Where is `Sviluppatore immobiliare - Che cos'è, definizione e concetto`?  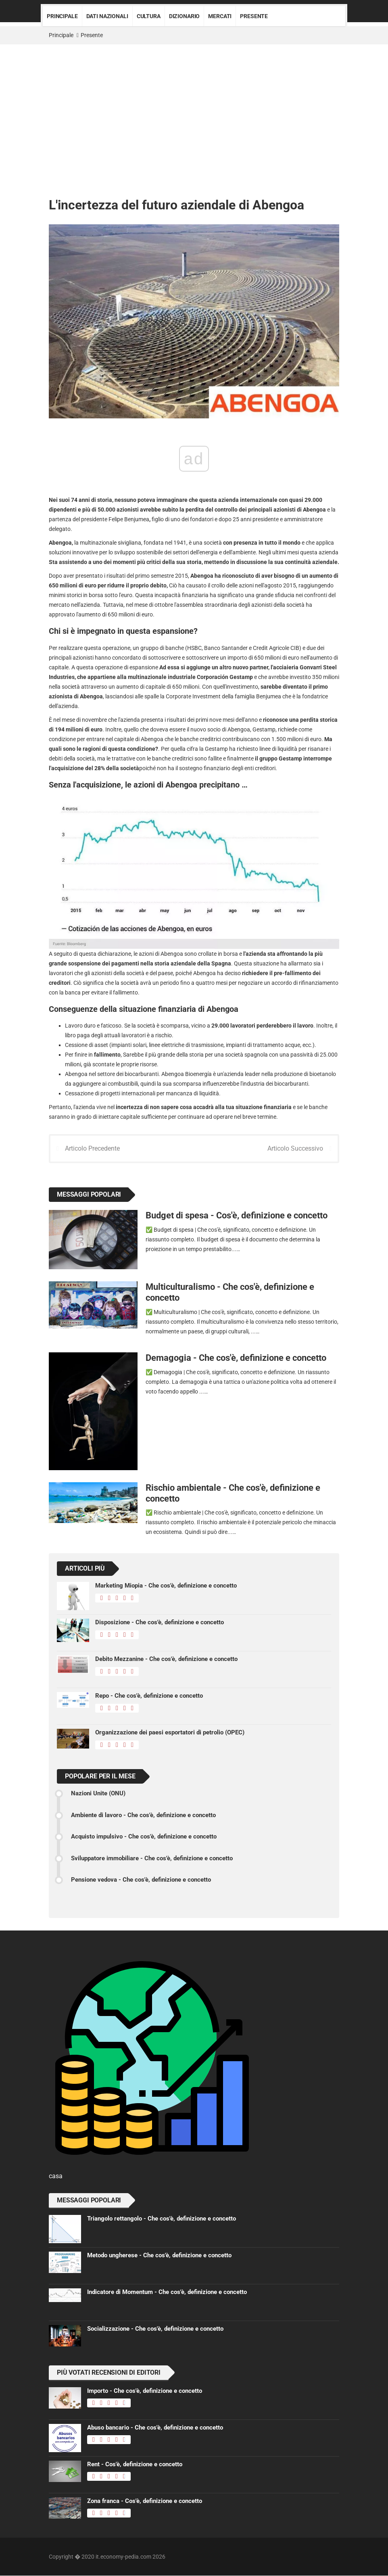 Sviluppatore immobiliare - Che cos'è, definizione e concetto is located at coordinates (152, 1858).